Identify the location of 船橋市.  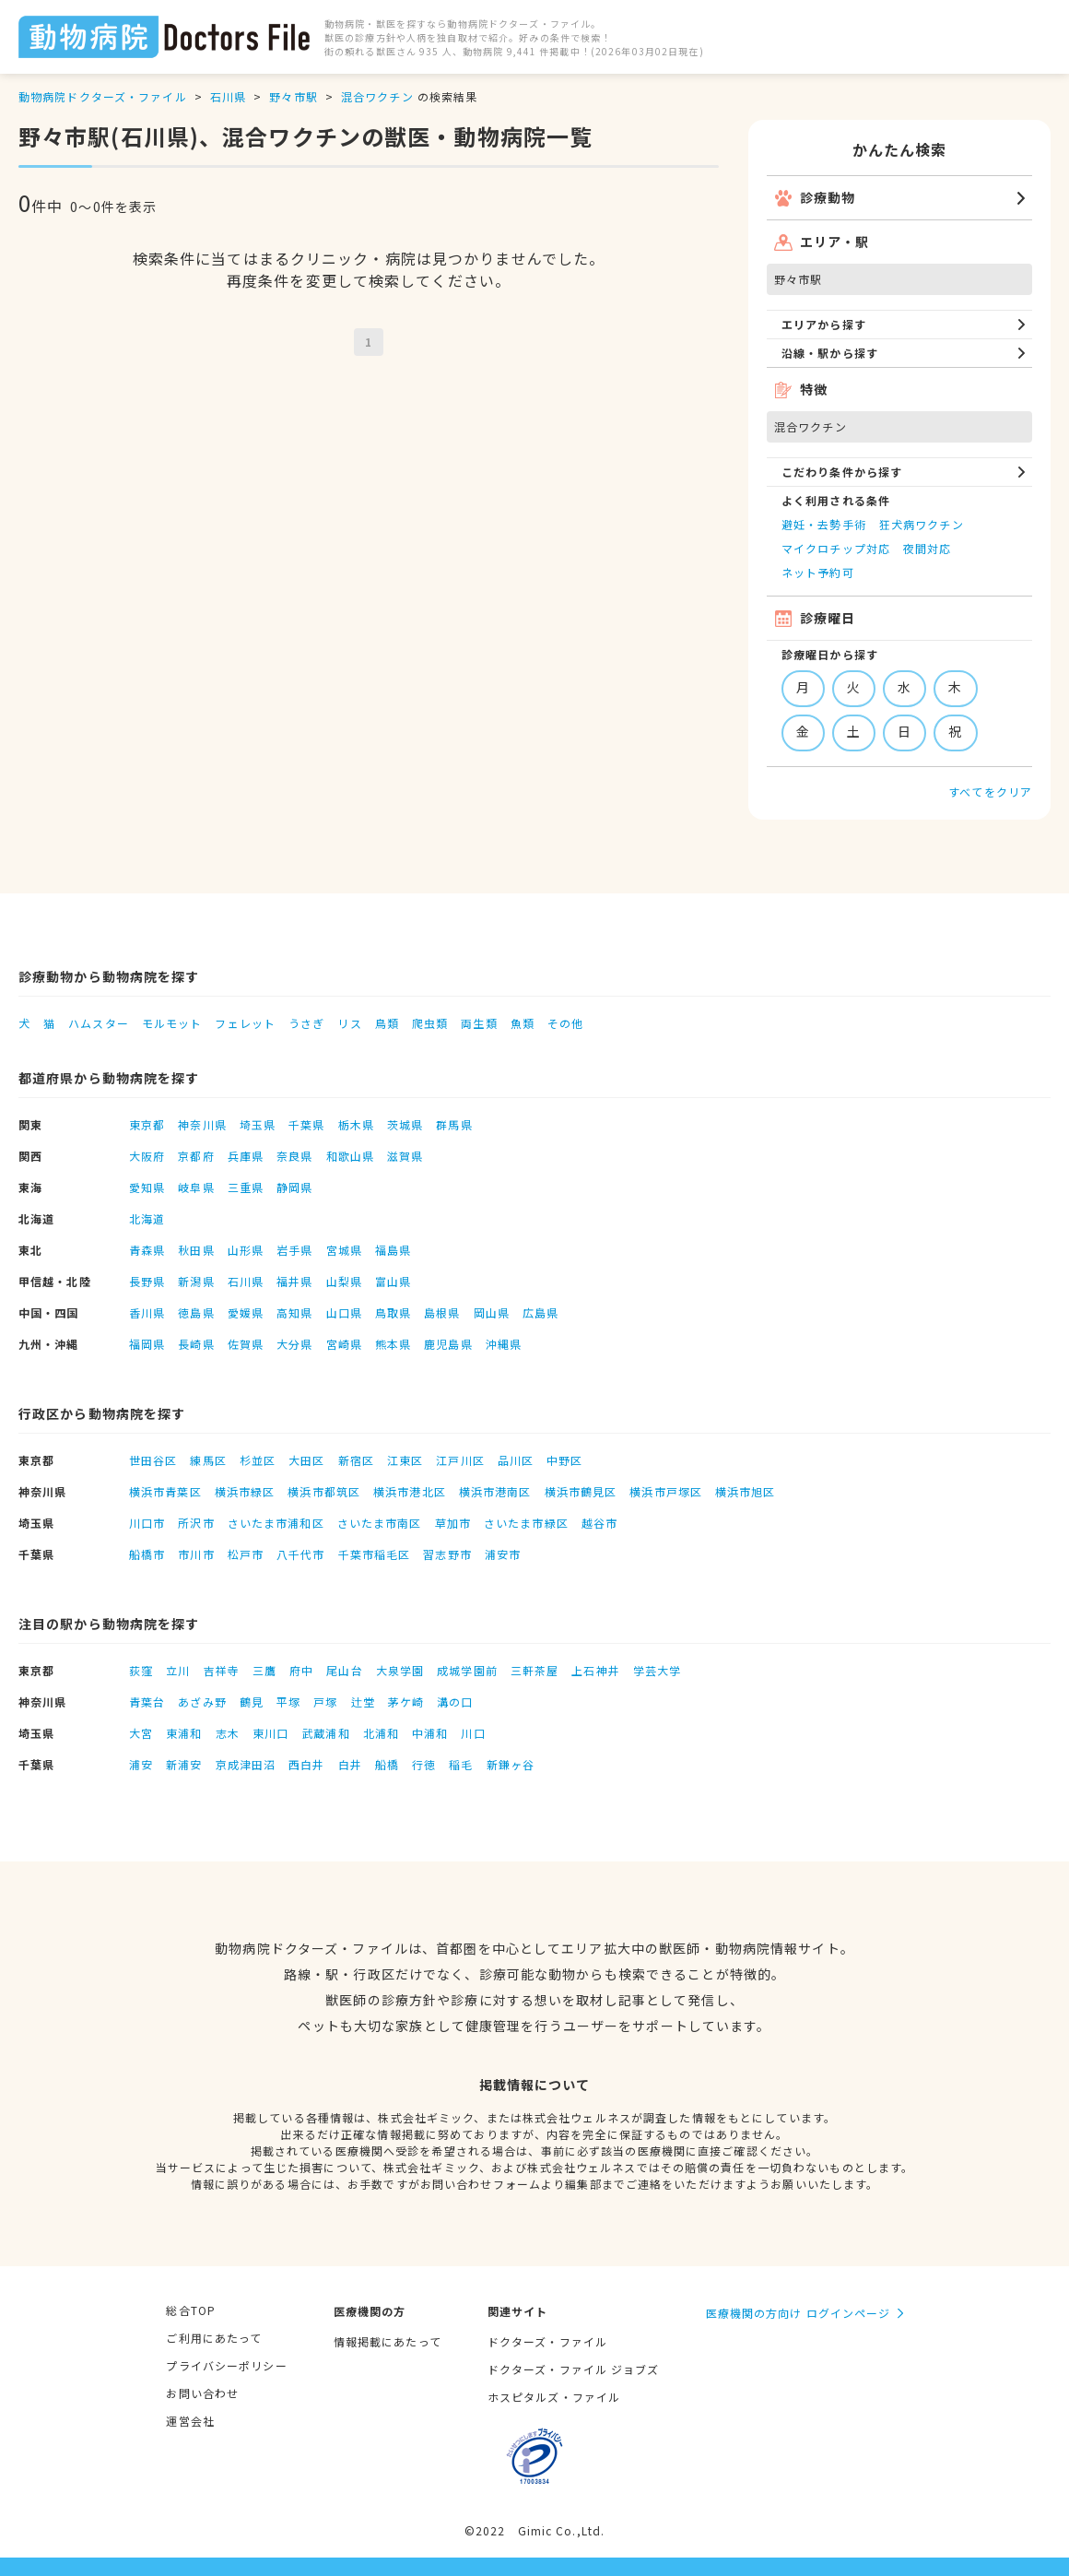
(147, 1554).